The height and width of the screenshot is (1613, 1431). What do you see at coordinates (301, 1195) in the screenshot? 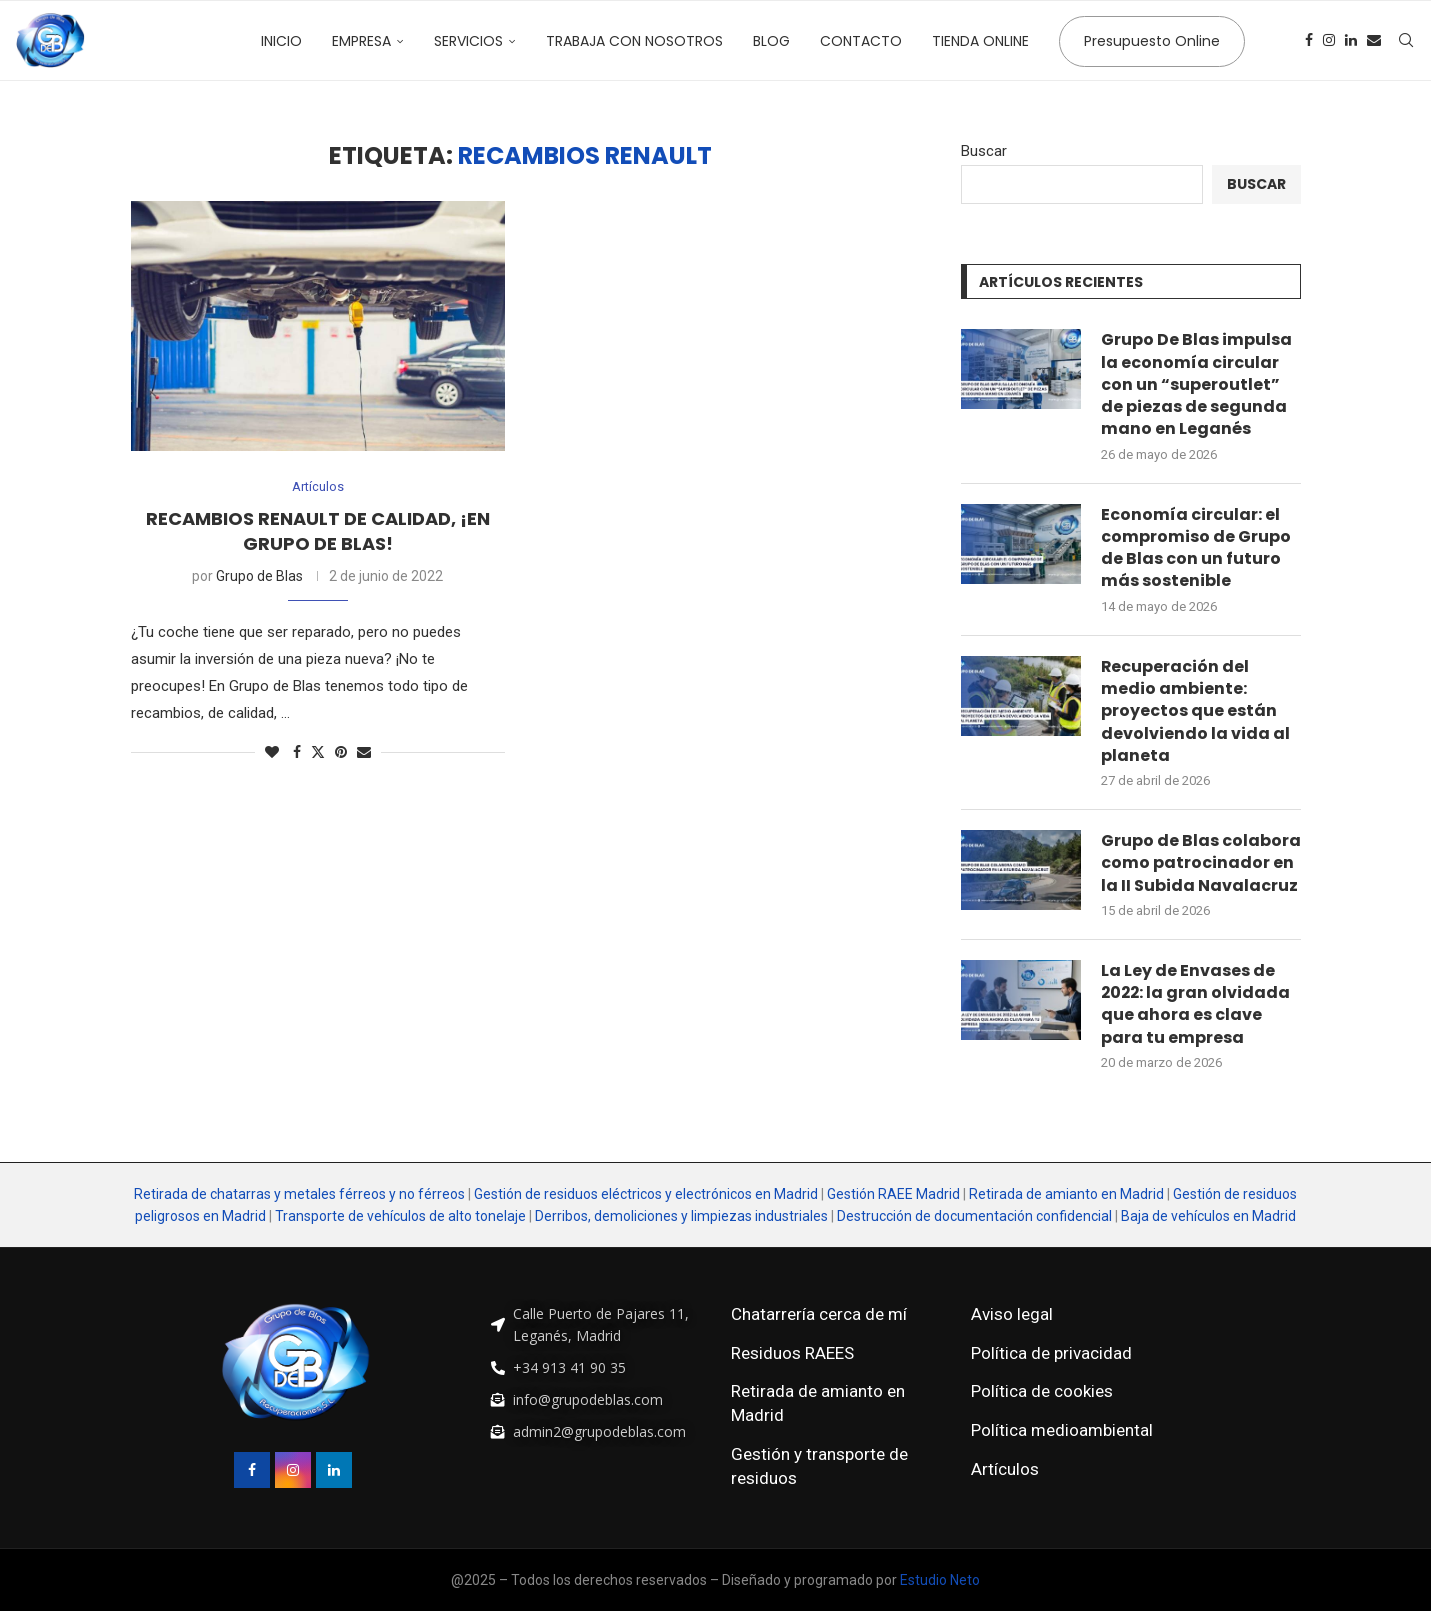
I see `Retirada de chatarras y metales férreos y no férreos` at bounding box center [301, 1195].